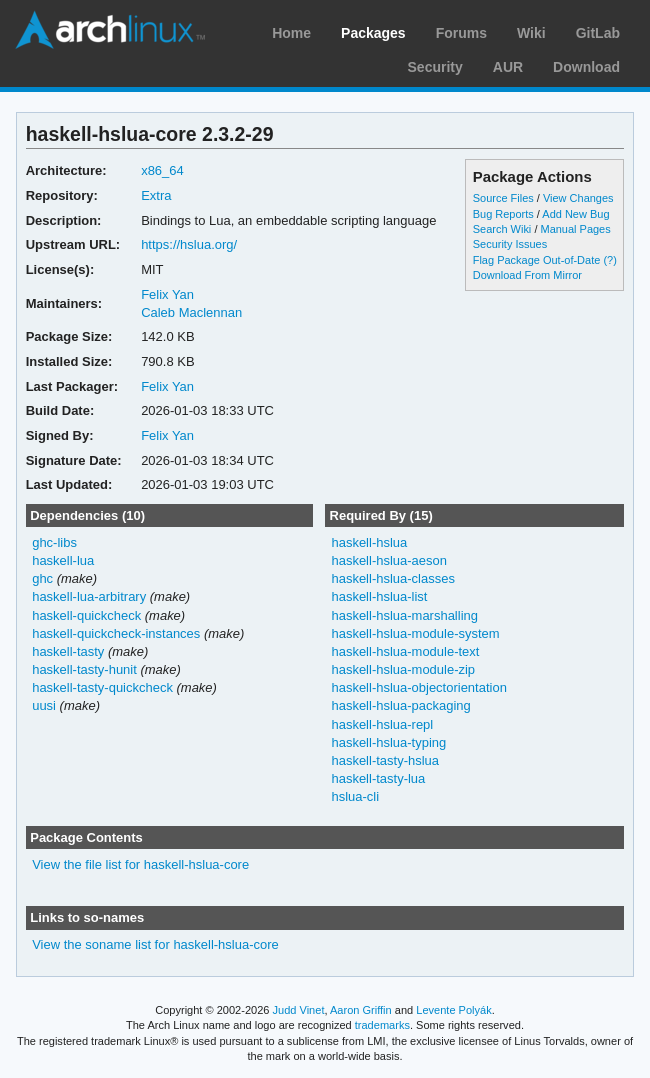 This screenshot has height=1078, width=650. Describe the element at coordinates (378, 778) in the screenshot. I see `haskell-tasty-lua` at that location.